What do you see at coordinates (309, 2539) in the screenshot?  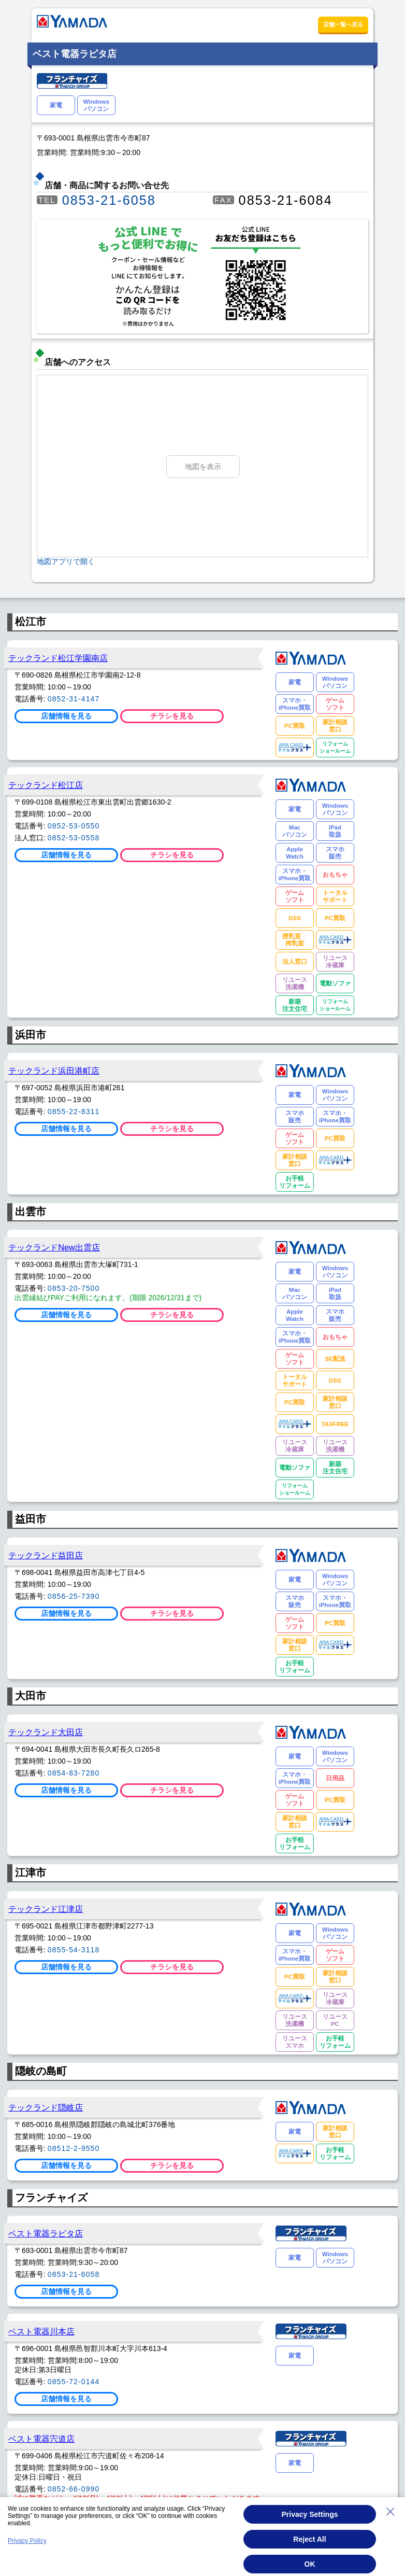 I see `Reject All` at bounding box center [309, 2539].